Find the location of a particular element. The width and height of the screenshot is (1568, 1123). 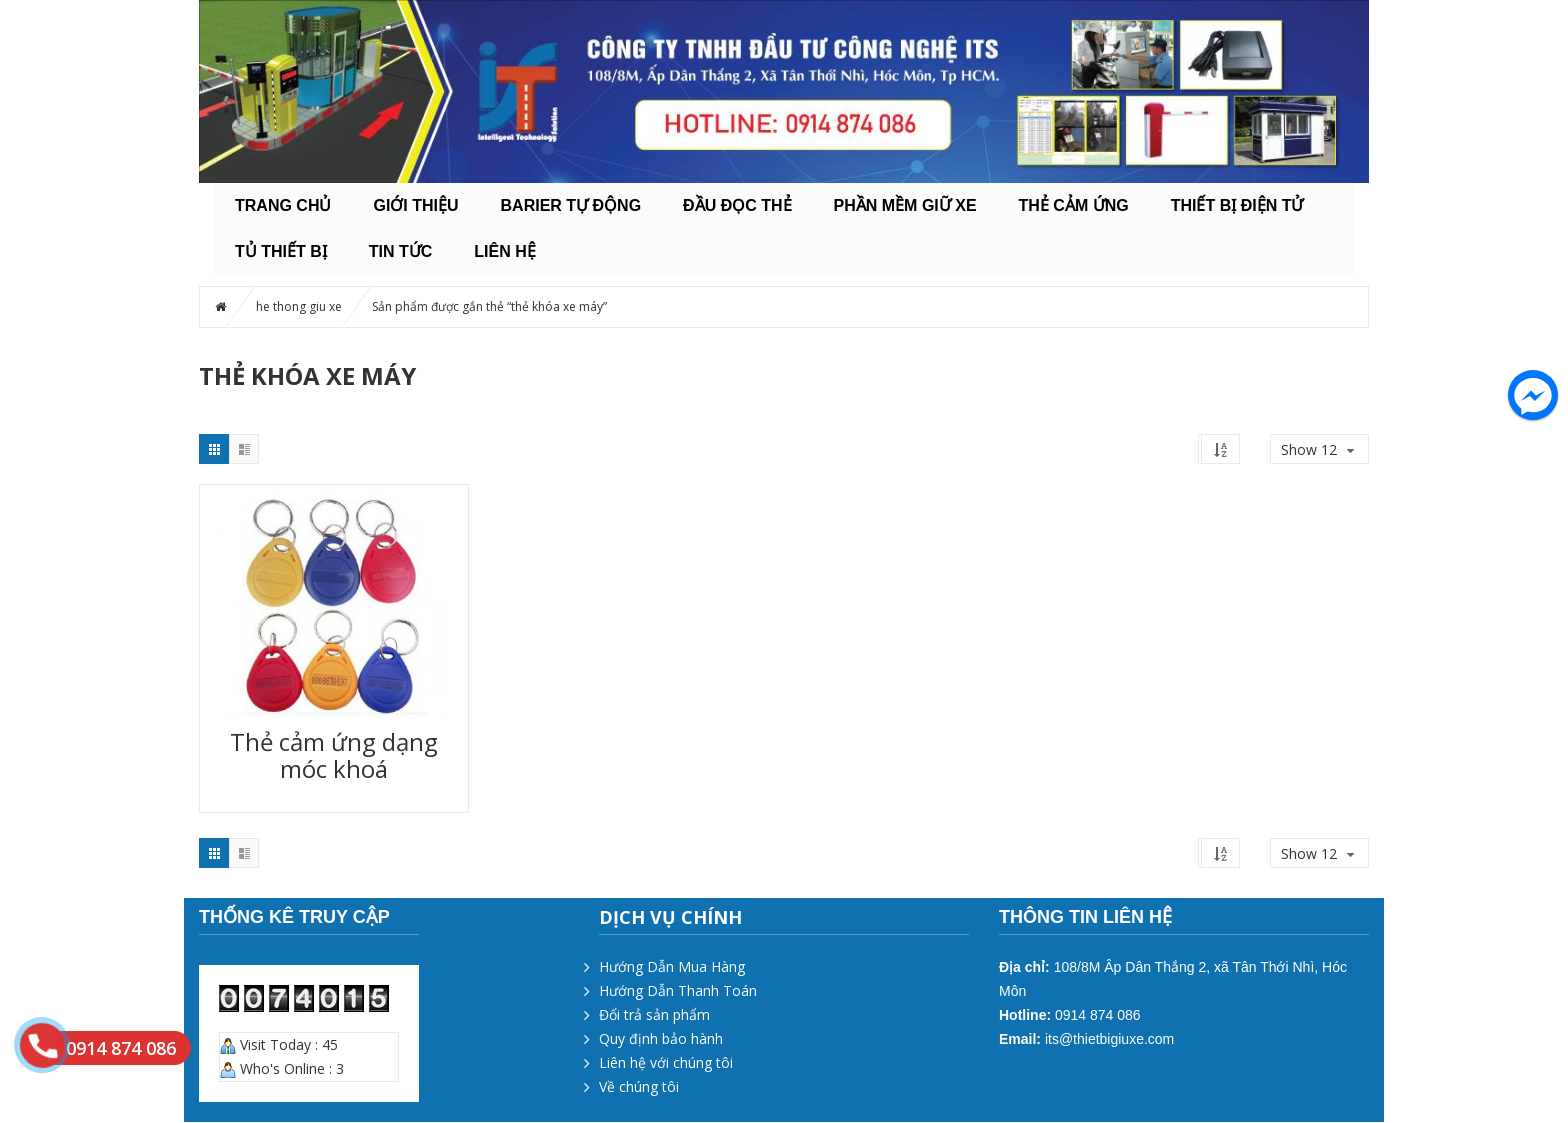

PHẦN MỀM GIỮ XE is located at coordinates (905, 205).